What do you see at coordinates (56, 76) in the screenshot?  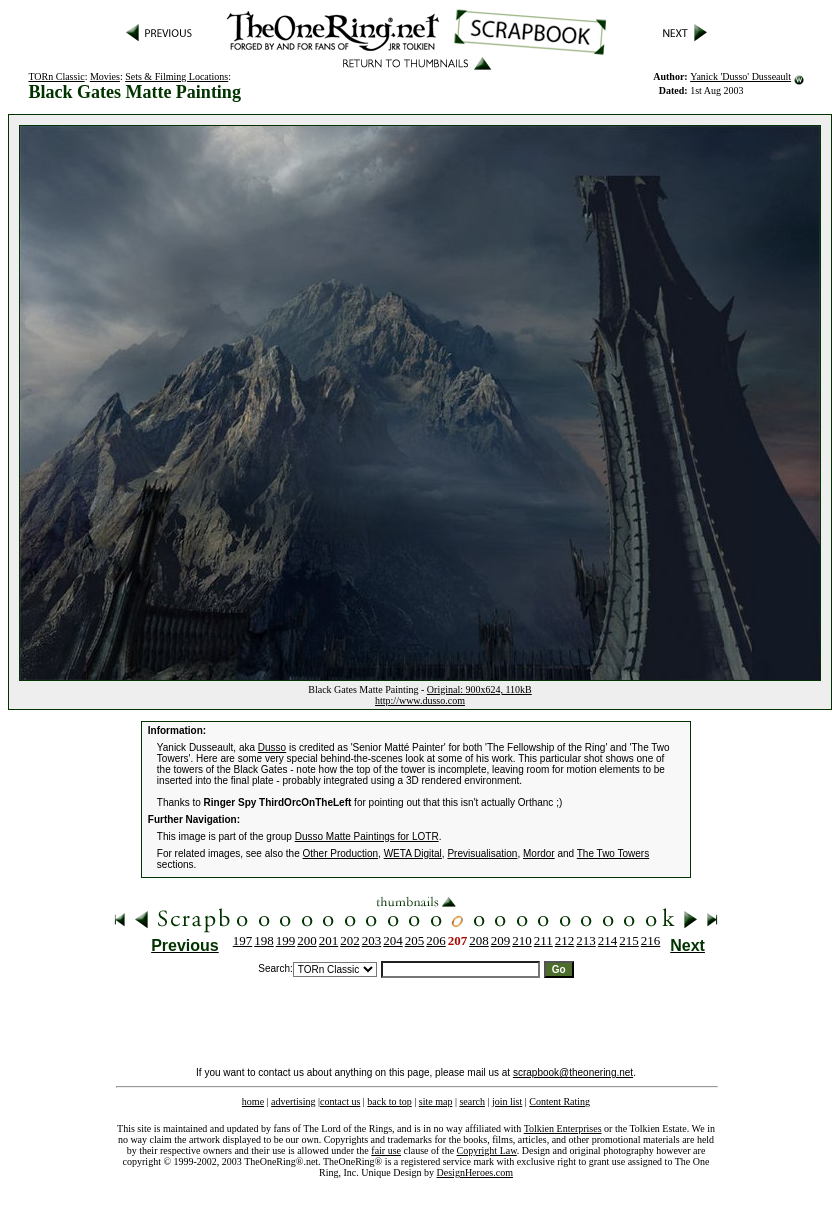 I see `TORn Classic` at bounding box center [56, 76].